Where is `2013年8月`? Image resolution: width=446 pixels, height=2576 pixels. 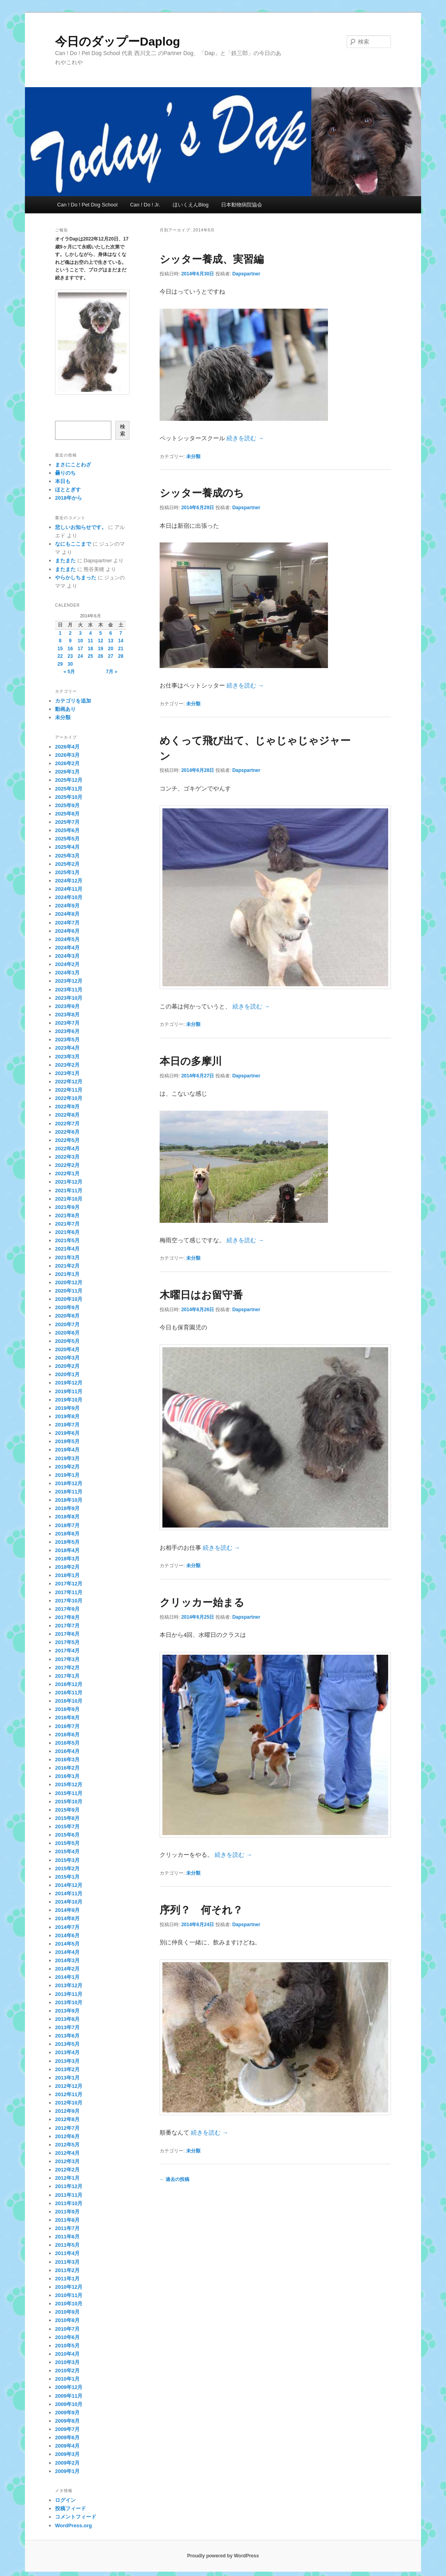
2013年8月 is located at coordinates (67, 2019).